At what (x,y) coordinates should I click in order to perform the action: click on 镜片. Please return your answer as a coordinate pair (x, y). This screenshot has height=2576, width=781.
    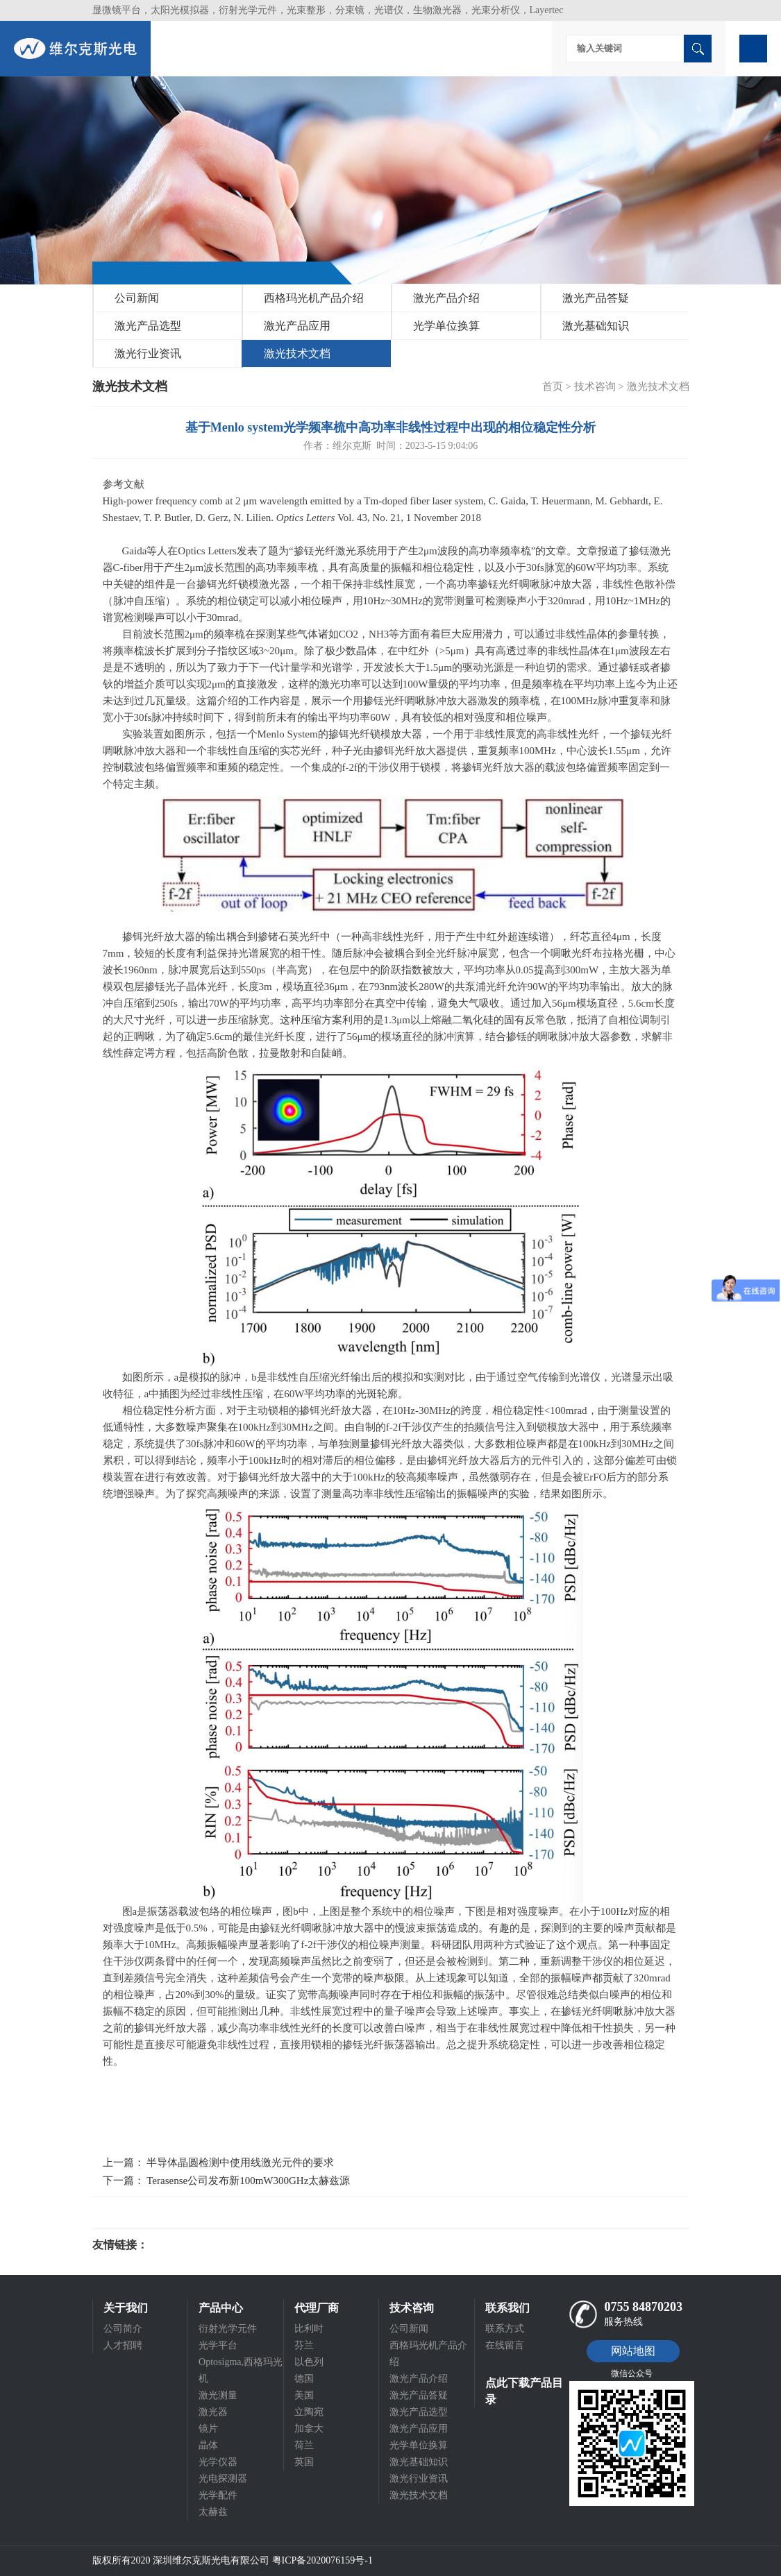
    Looking at the image, I should click on (208, 2428).